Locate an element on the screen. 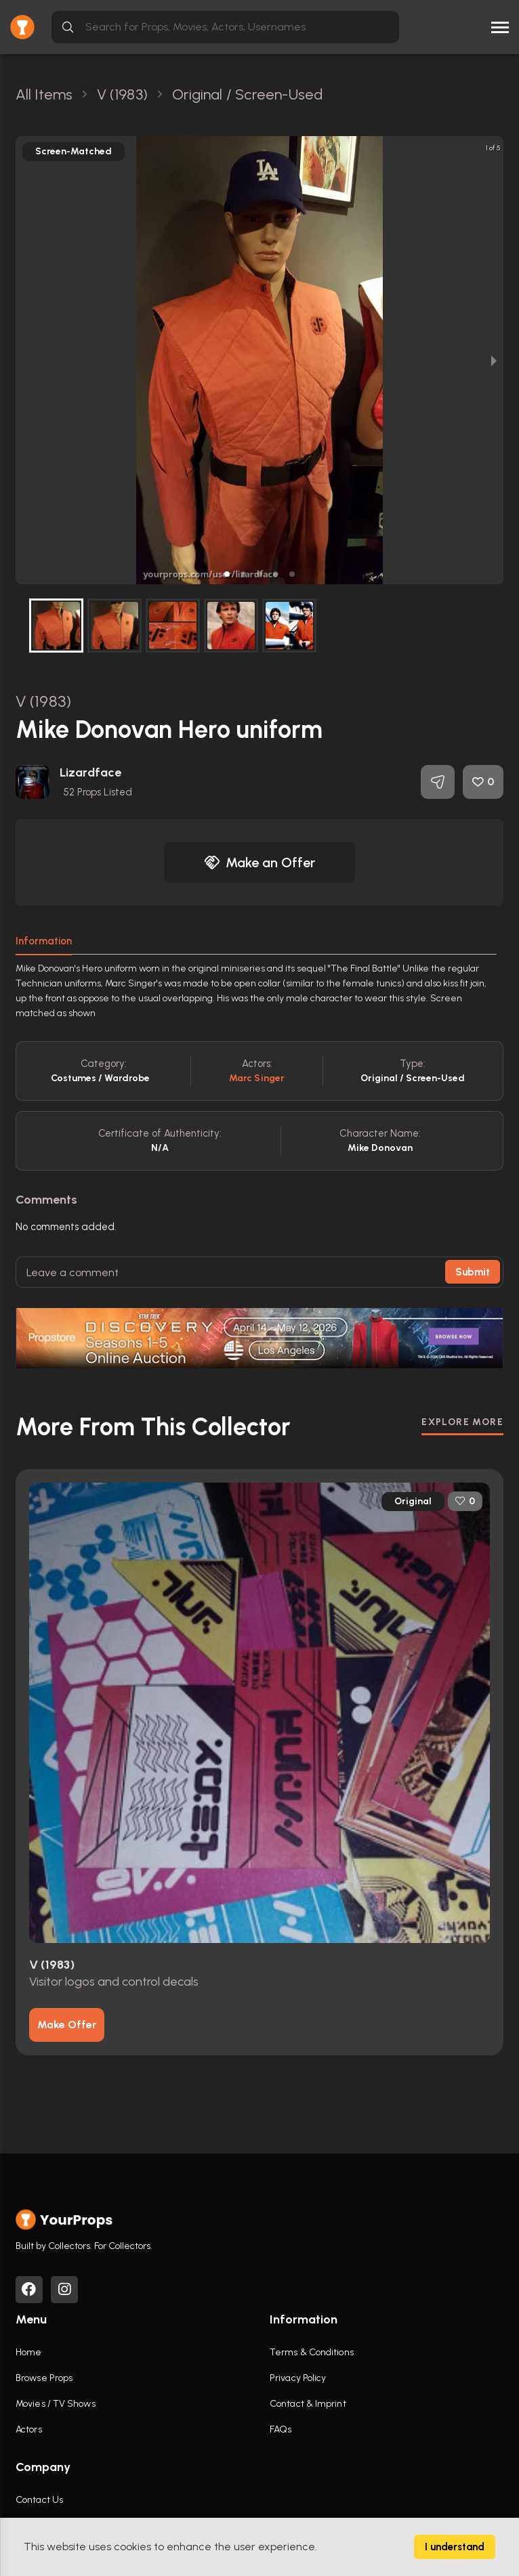  Terms & Conditions is located at coordinates (312, 2352).